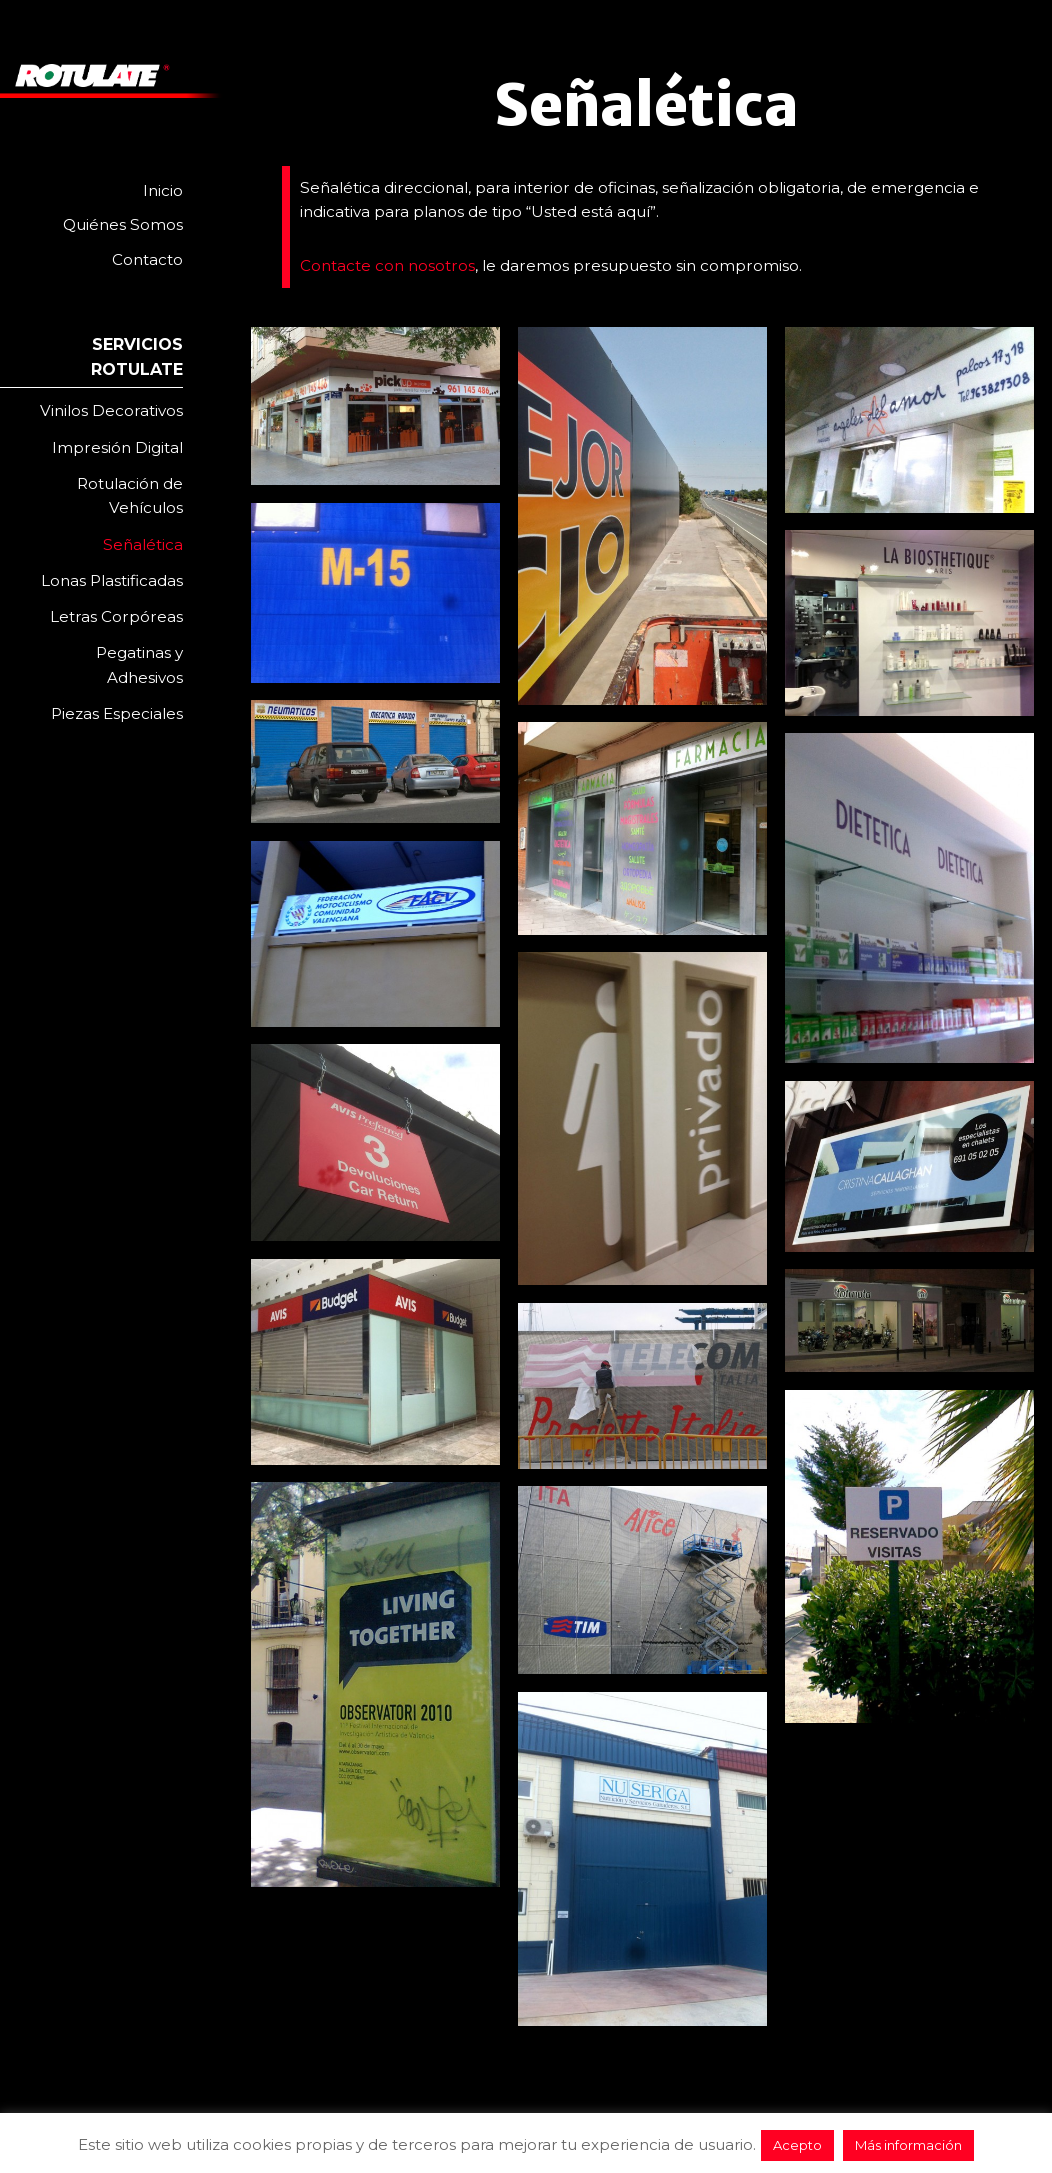 Image resolution: width=1052 pixels, height=2173 pixels. What do you see at coordinates (143, 544) in the screenshot?
I see `Señalética` at bounding box center [143, 544].